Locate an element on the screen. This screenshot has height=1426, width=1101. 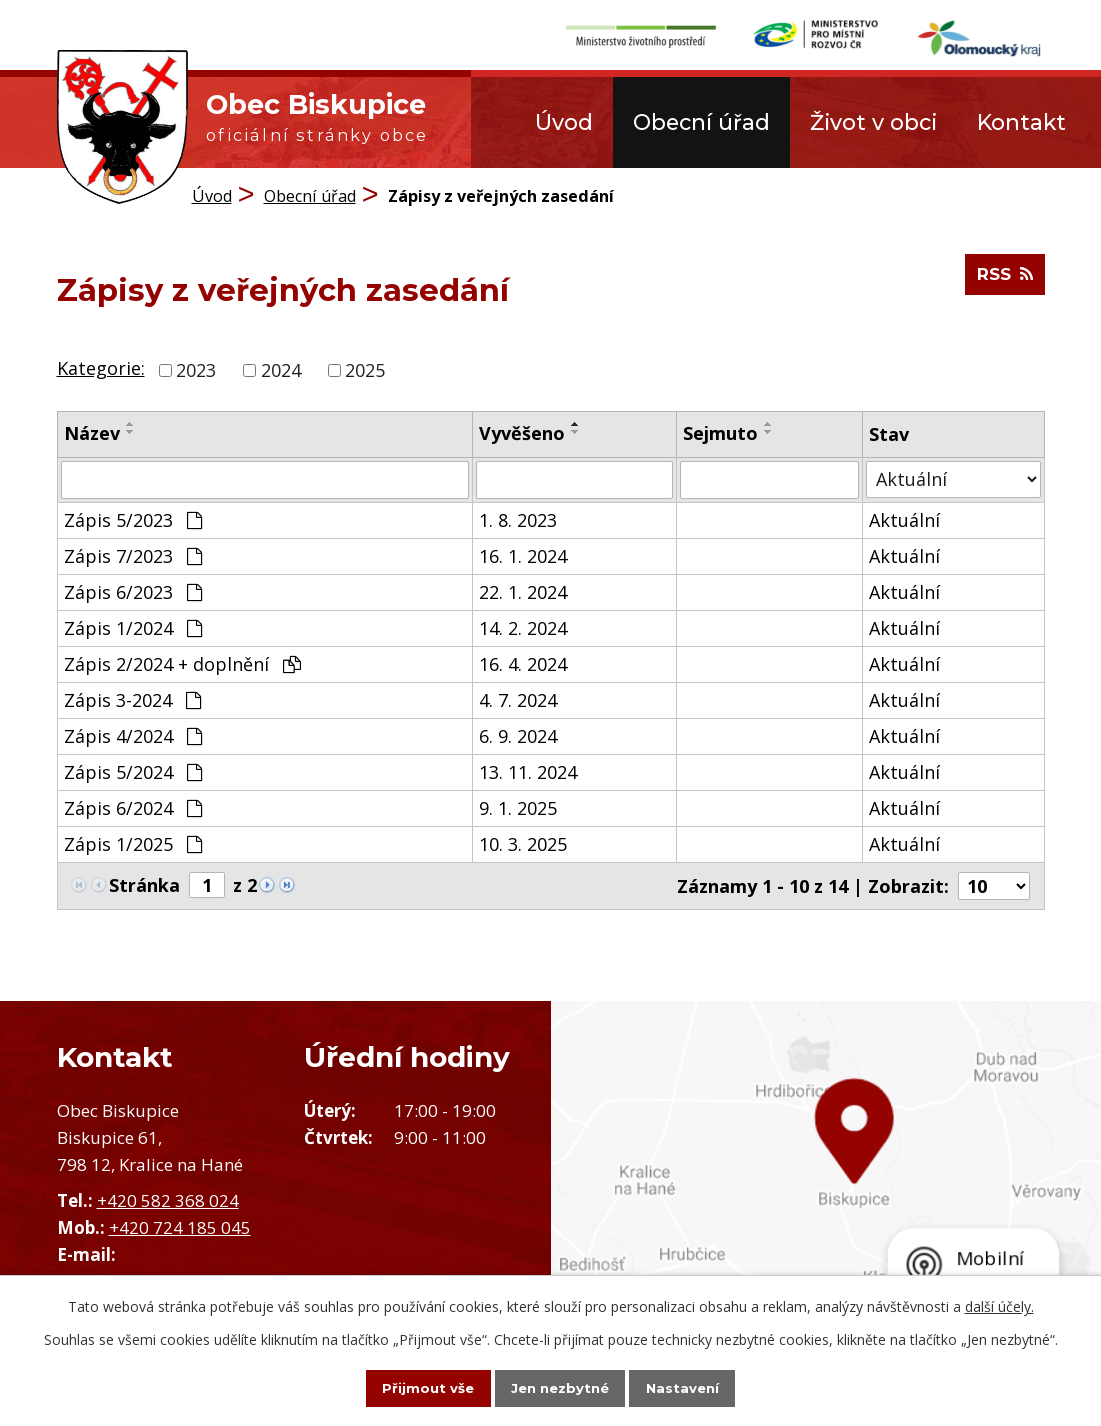
Zápis 3-2024 is located at coordinates (132, 699).